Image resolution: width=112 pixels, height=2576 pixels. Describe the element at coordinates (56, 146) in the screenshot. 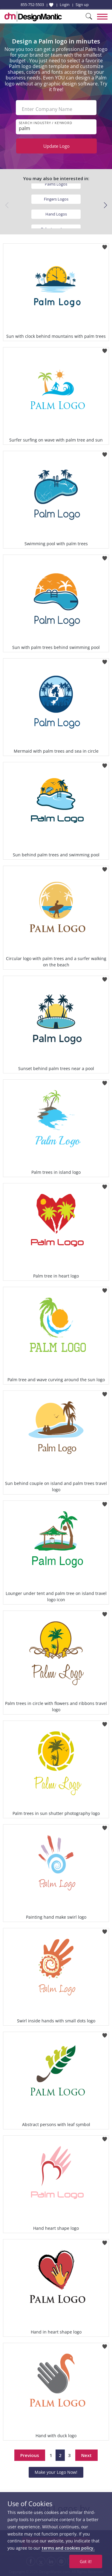

I see `Update` at that location.